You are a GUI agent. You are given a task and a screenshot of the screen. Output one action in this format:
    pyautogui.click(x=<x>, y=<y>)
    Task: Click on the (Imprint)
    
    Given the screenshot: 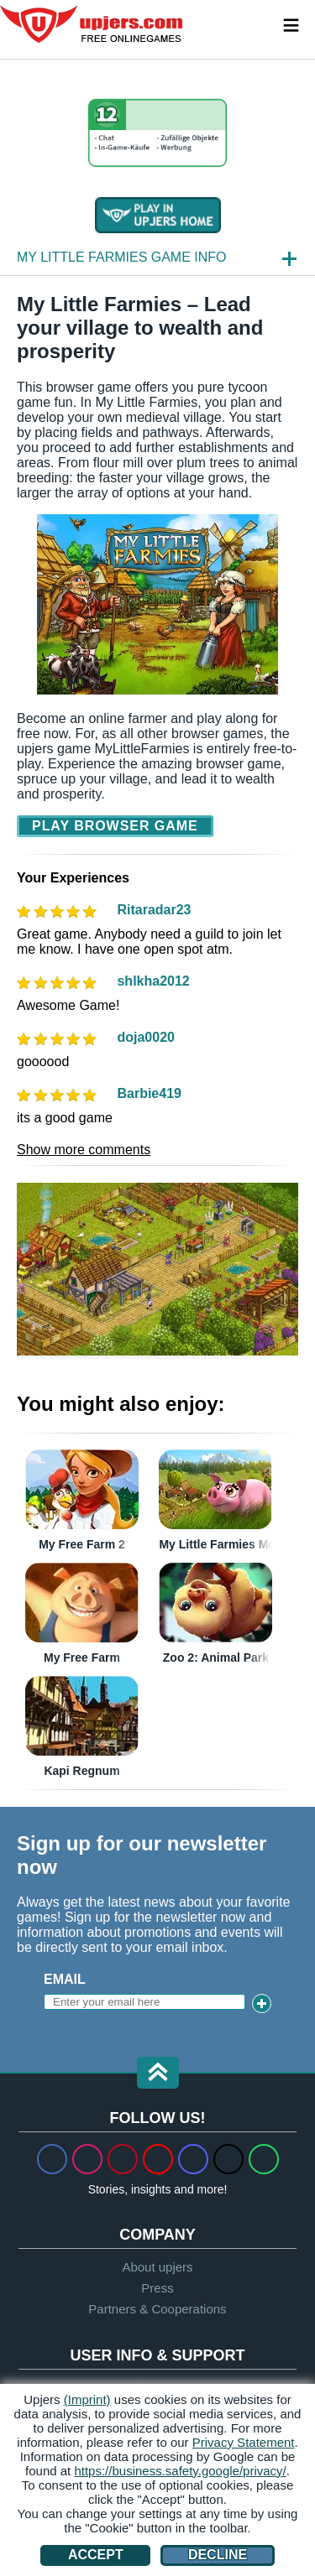 What is the action you would take?
    pyautogui.click(x=87, y=2399)
    